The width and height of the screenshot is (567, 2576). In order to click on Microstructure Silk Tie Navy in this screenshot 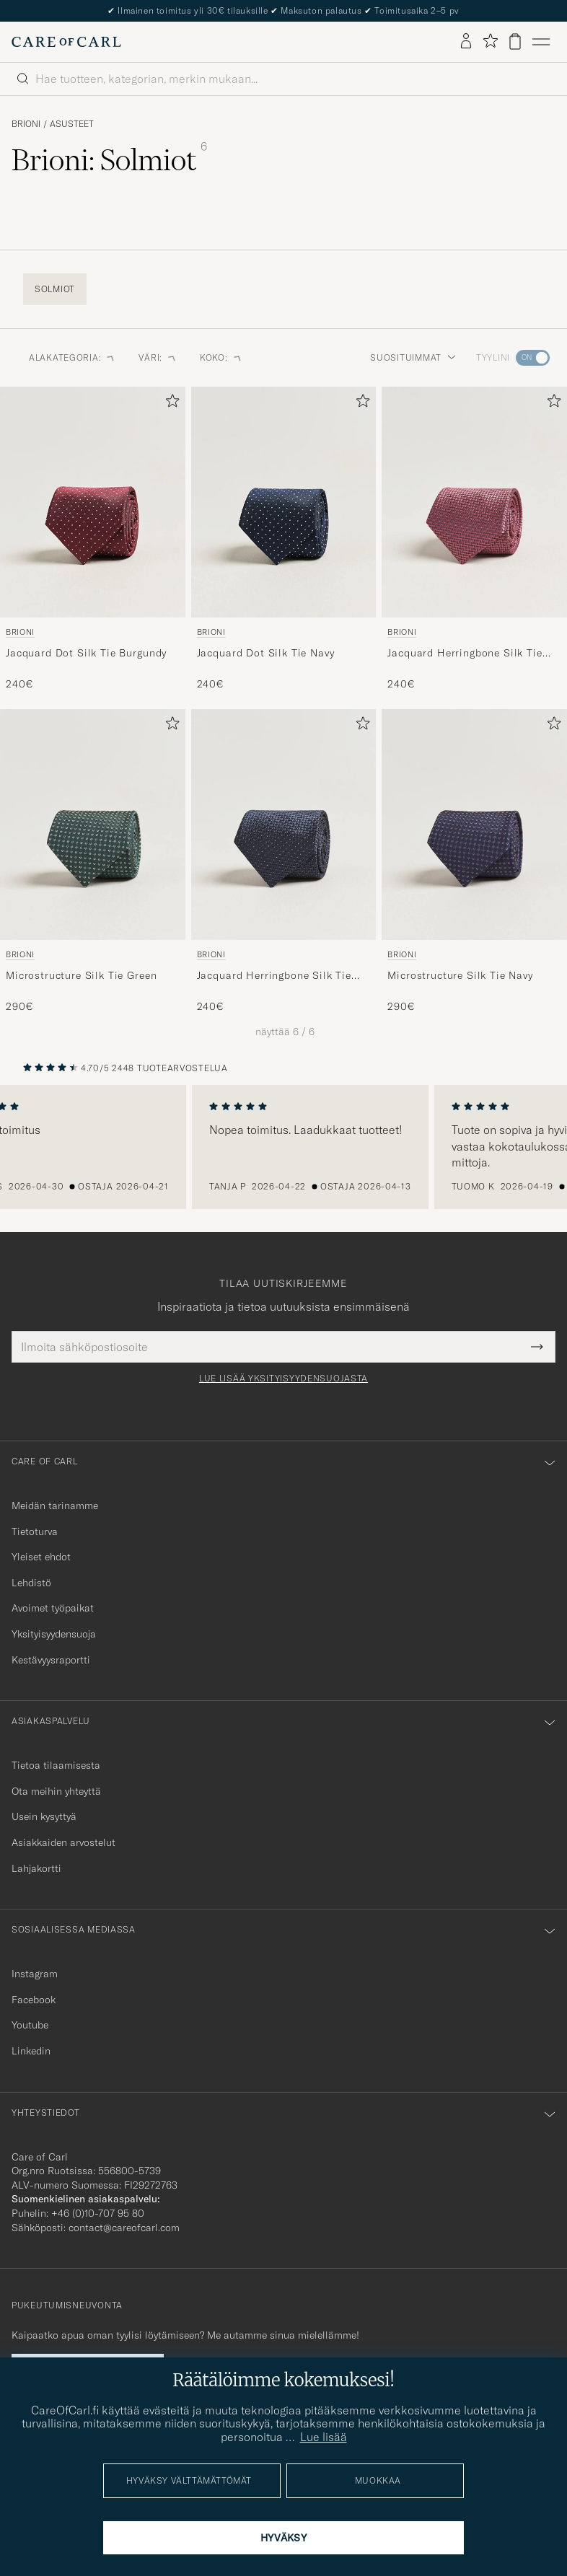, I will do `click(460, 975)`.